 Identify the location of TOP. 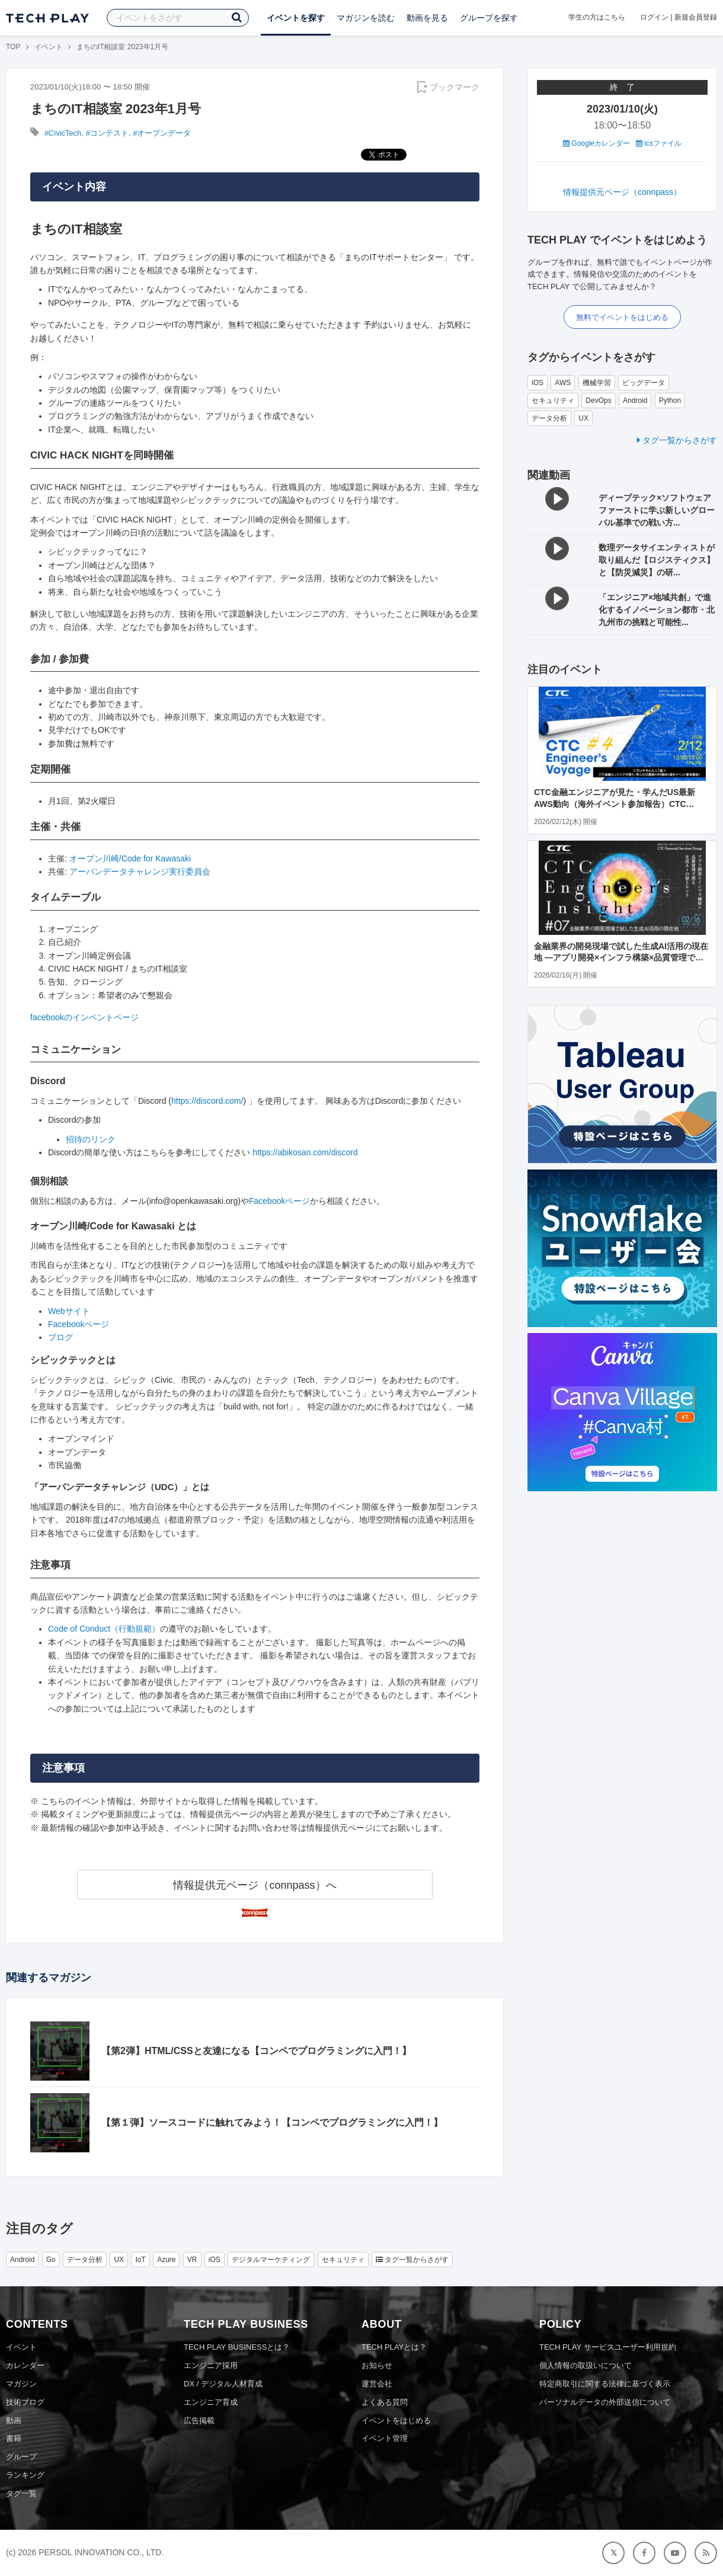
(13, 47).